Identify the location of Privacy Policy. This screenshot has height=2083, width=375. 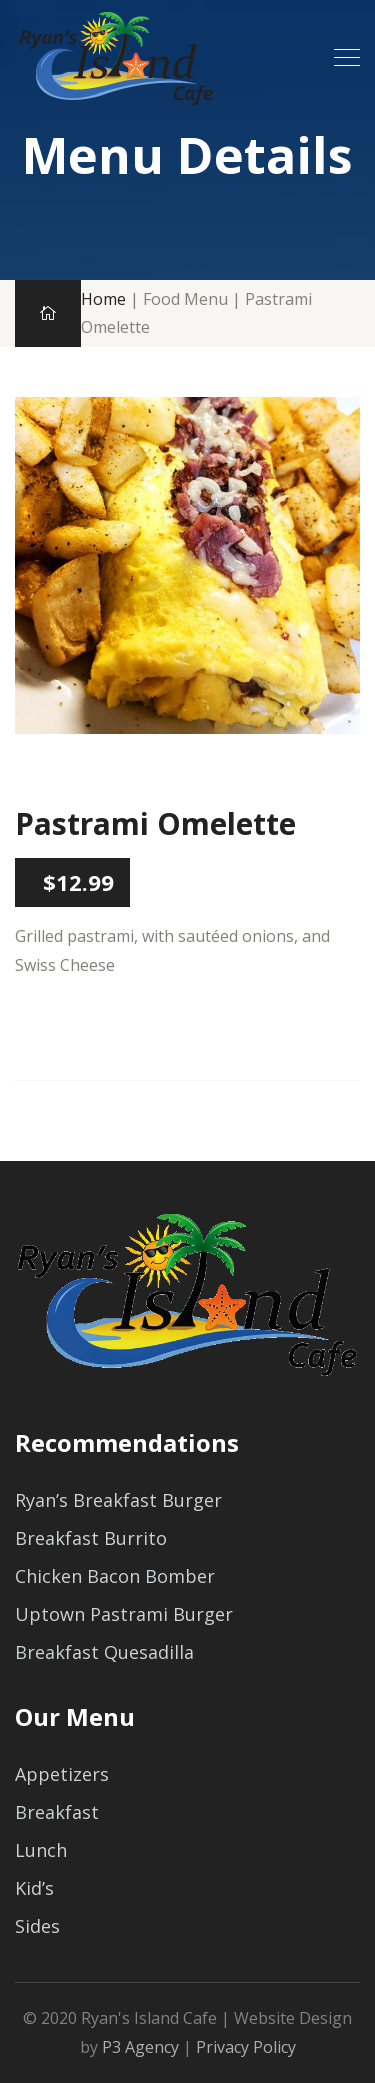
(246, 2047).